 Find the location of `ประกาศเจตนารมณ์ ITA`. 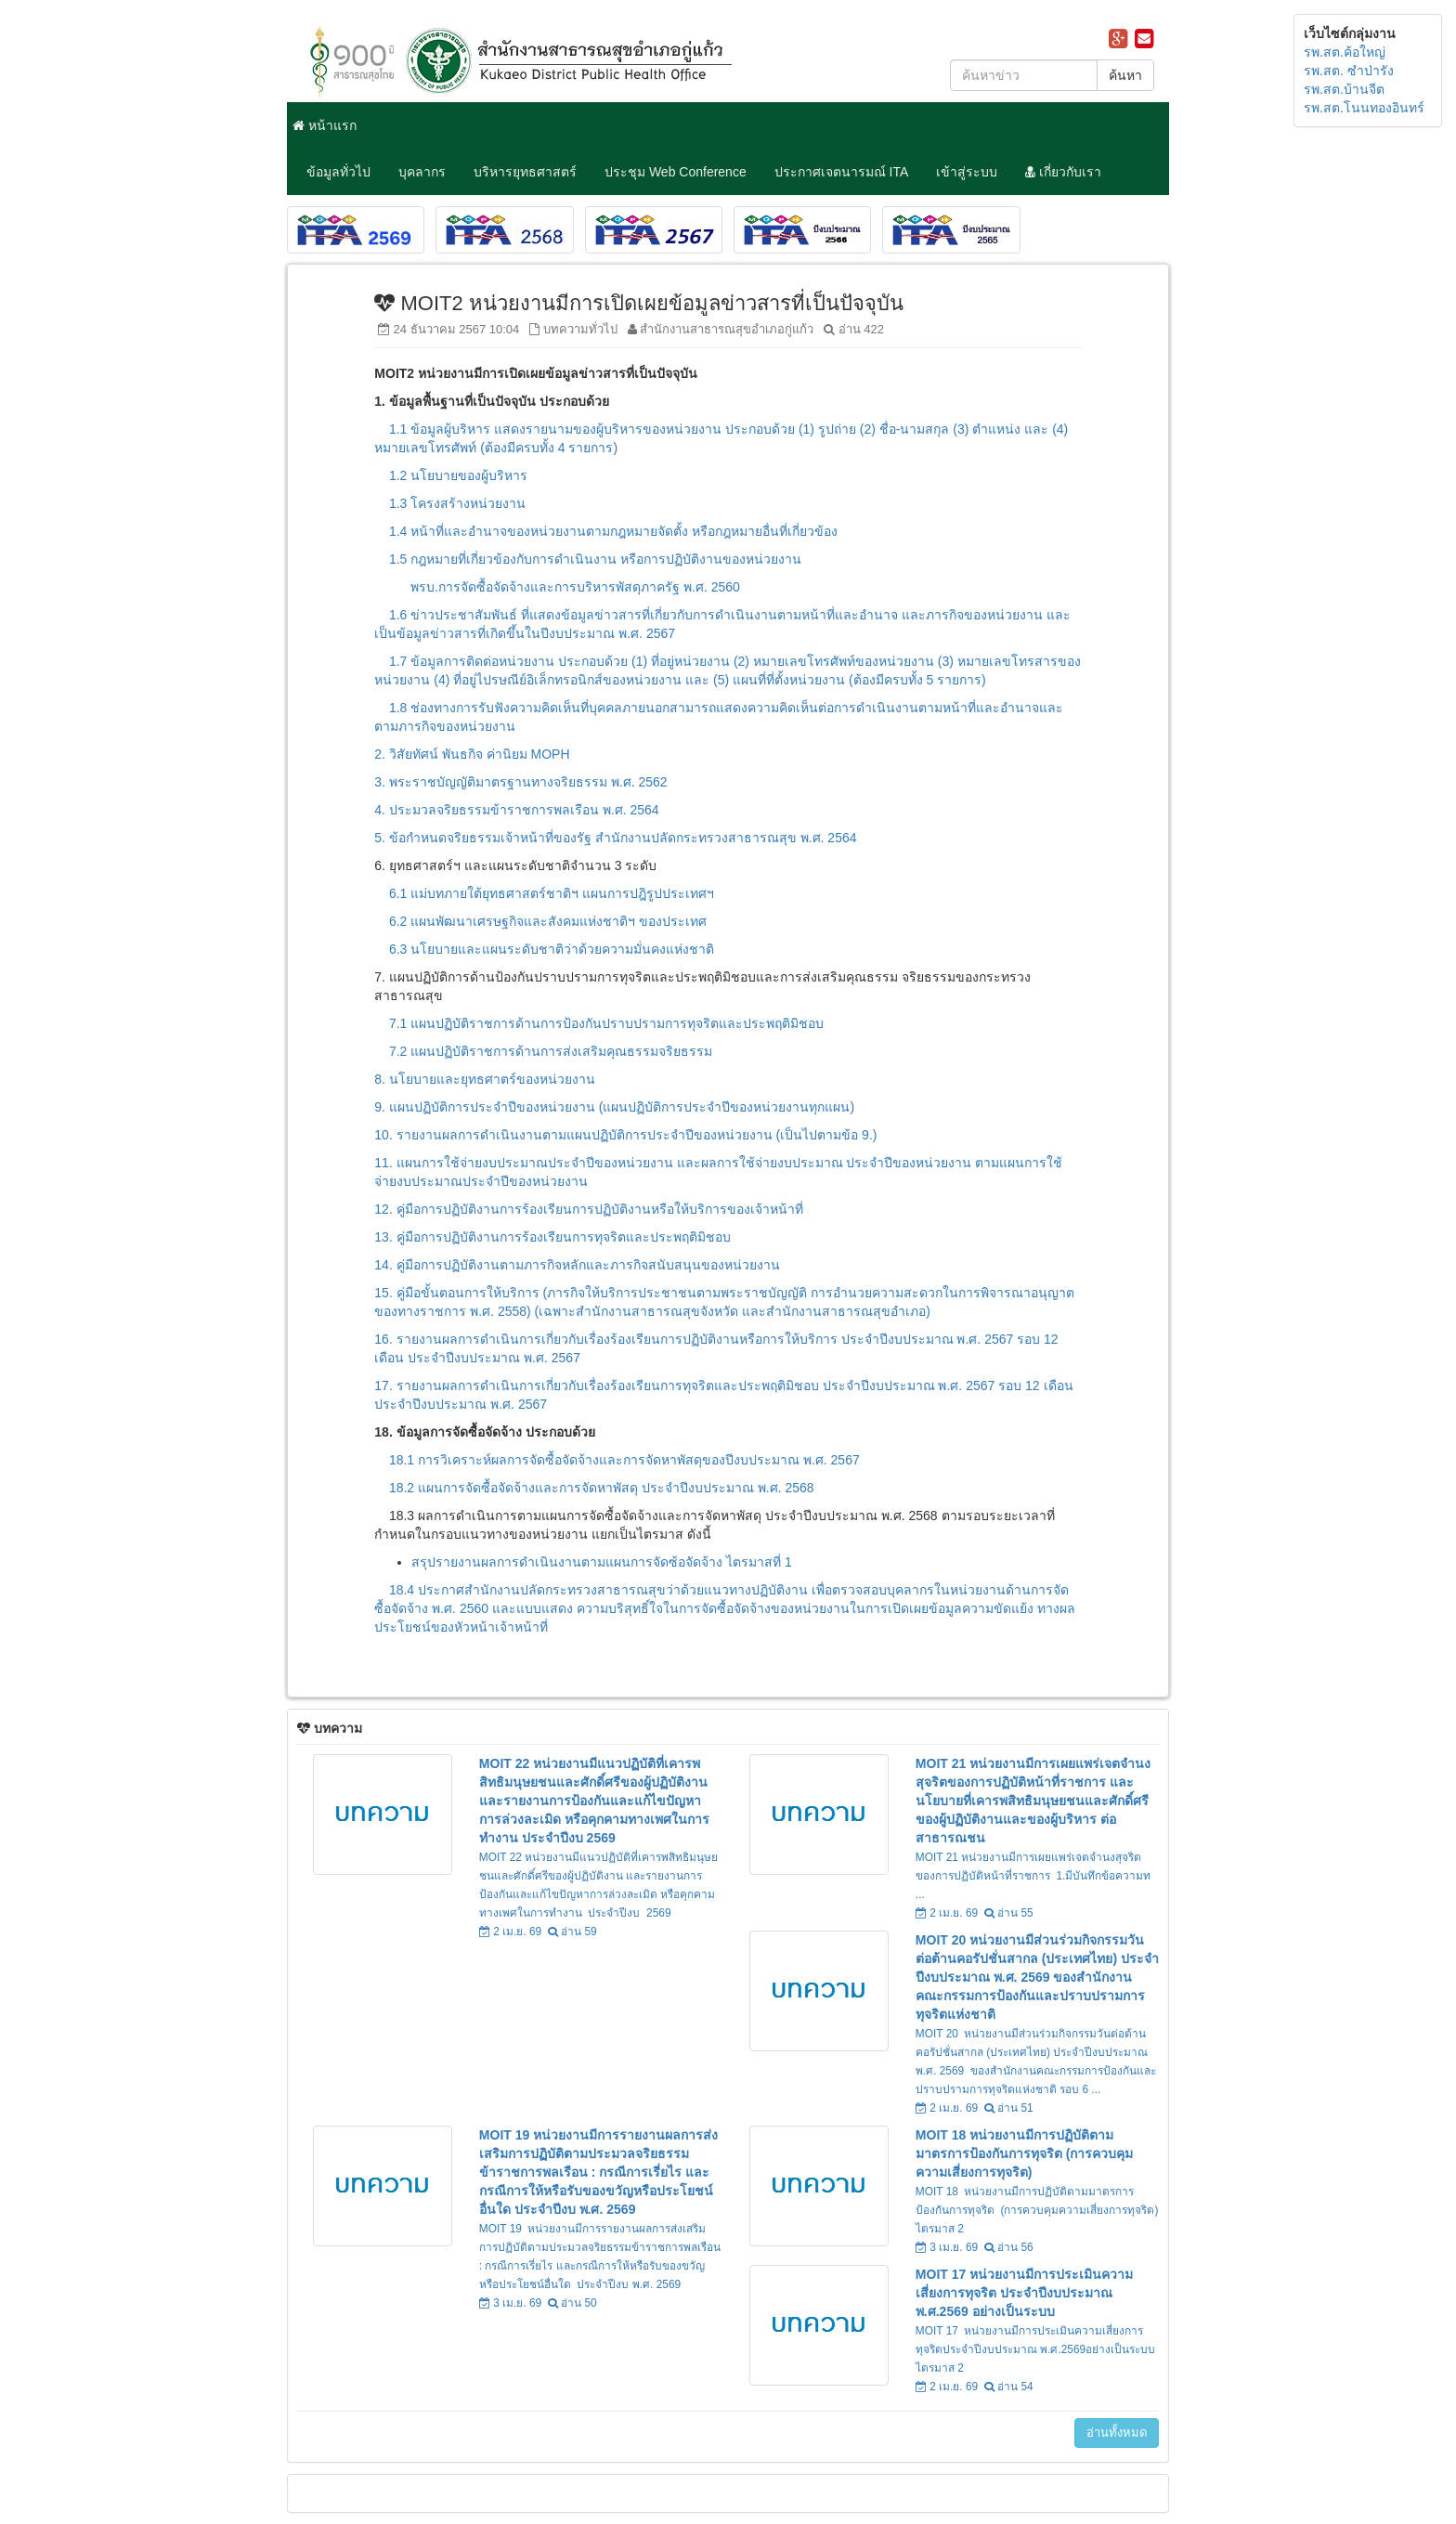

ประกาศเจตนารมณ์ ITA is located at coordinates (841, 171).